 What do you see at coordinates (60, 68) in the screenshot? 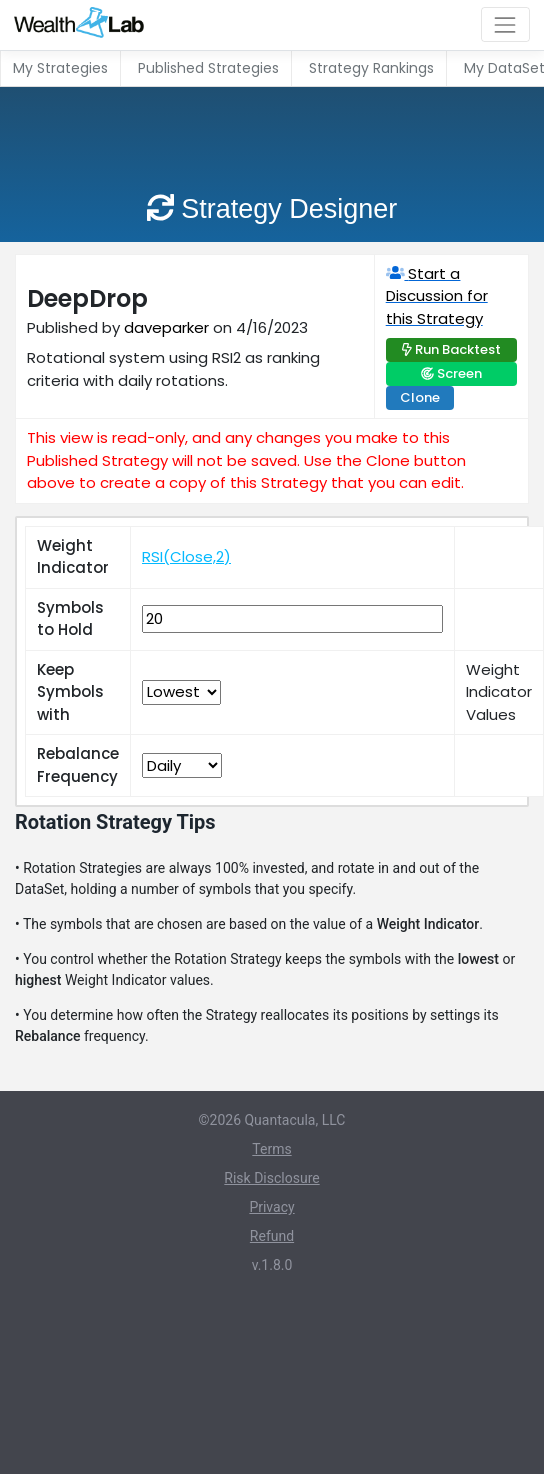
I see `My Strategies` at bounding box center [60, 68].